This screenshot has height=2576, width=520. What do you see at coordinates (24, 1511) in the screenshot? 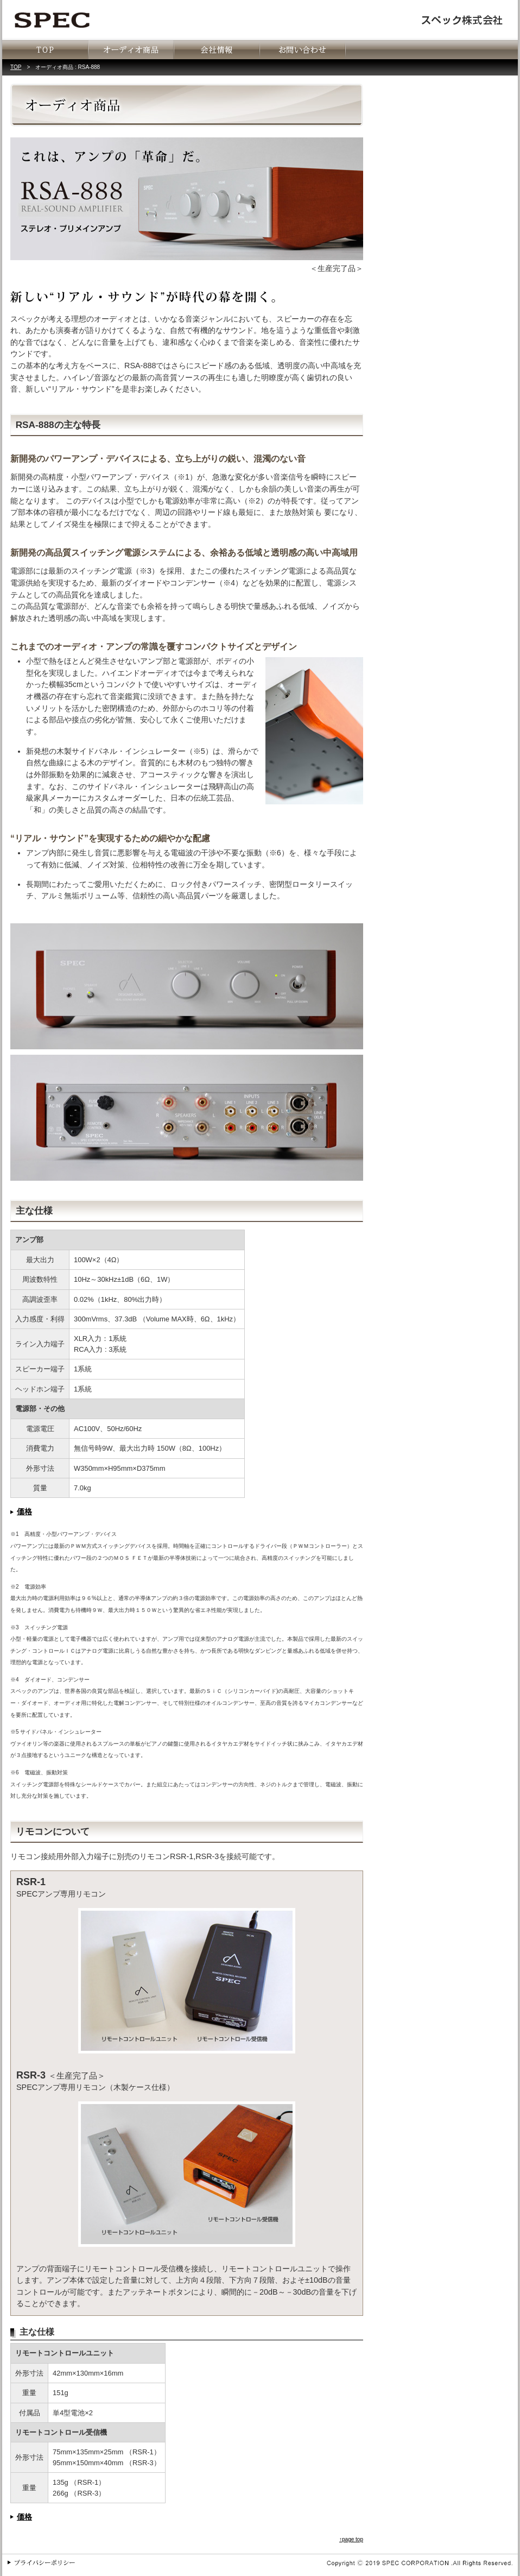
I see `価格` at bounding box center [24, 1511].